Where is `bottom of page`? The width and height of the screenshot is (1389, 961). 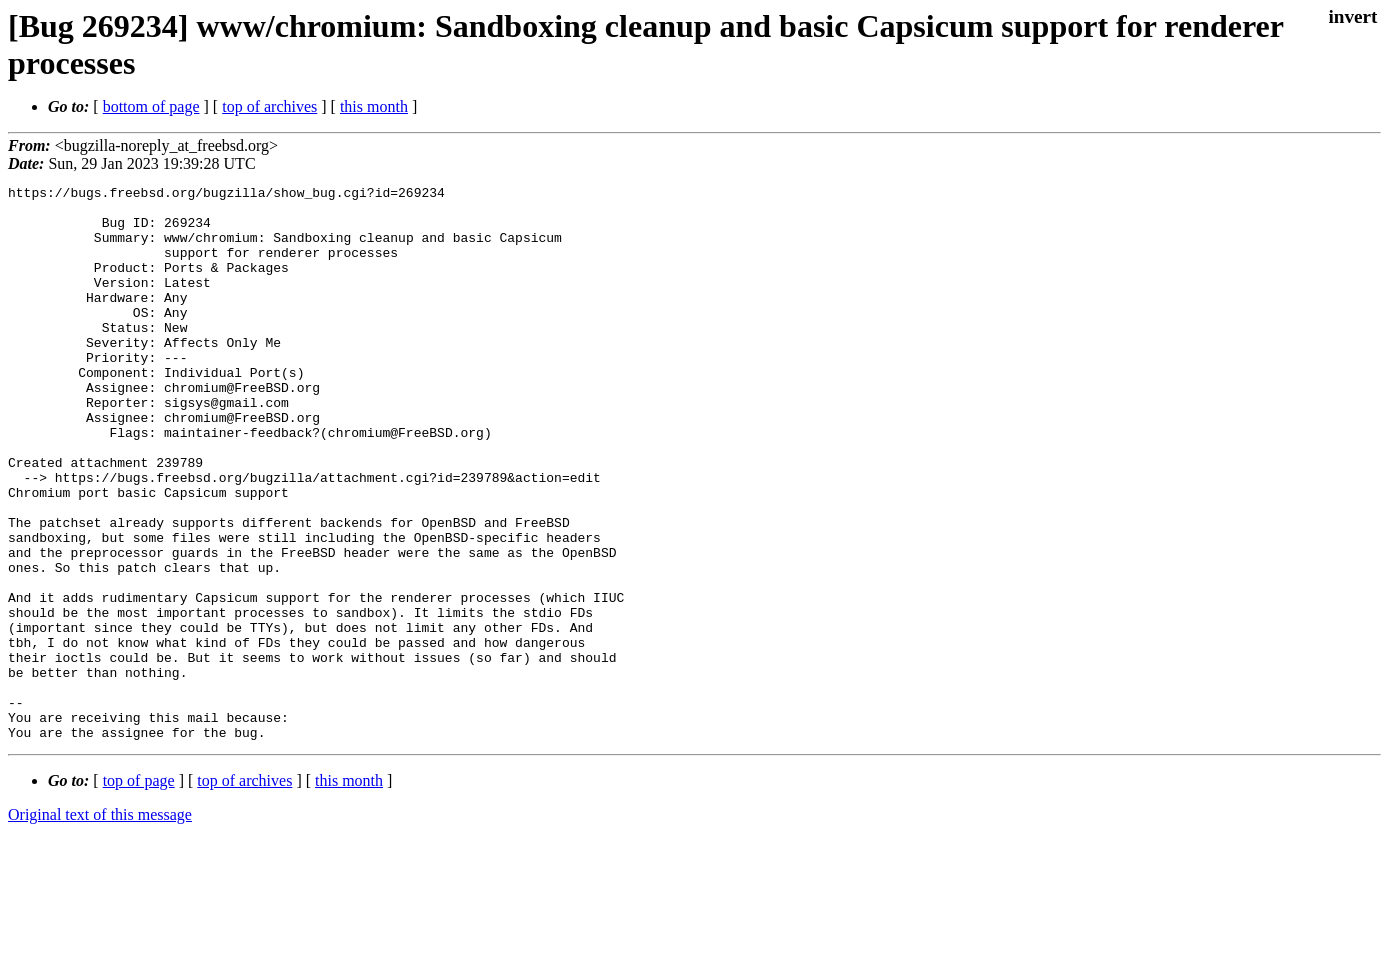 bottom of page is located at coordinates (151, 106).